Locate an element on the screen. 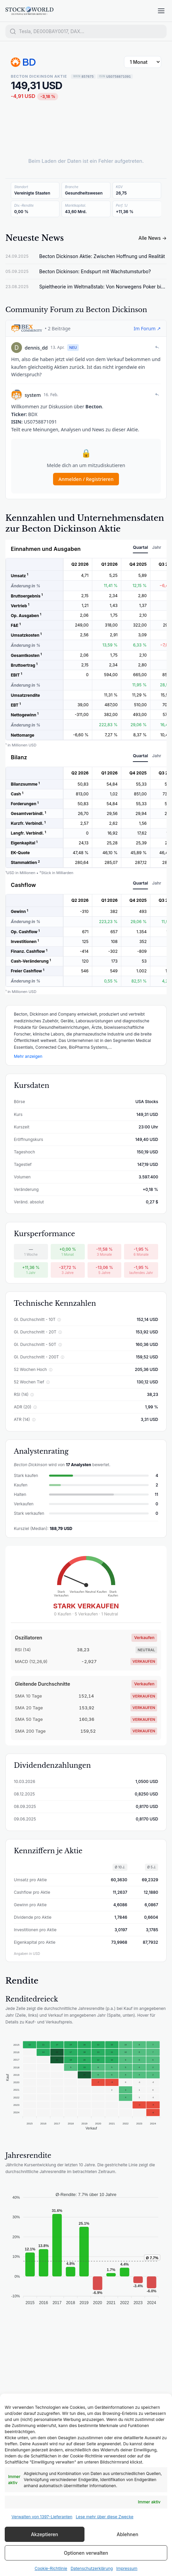 The image size is (172, 2576). Datenschutzerklärung is located at coordinates (92, 2568).